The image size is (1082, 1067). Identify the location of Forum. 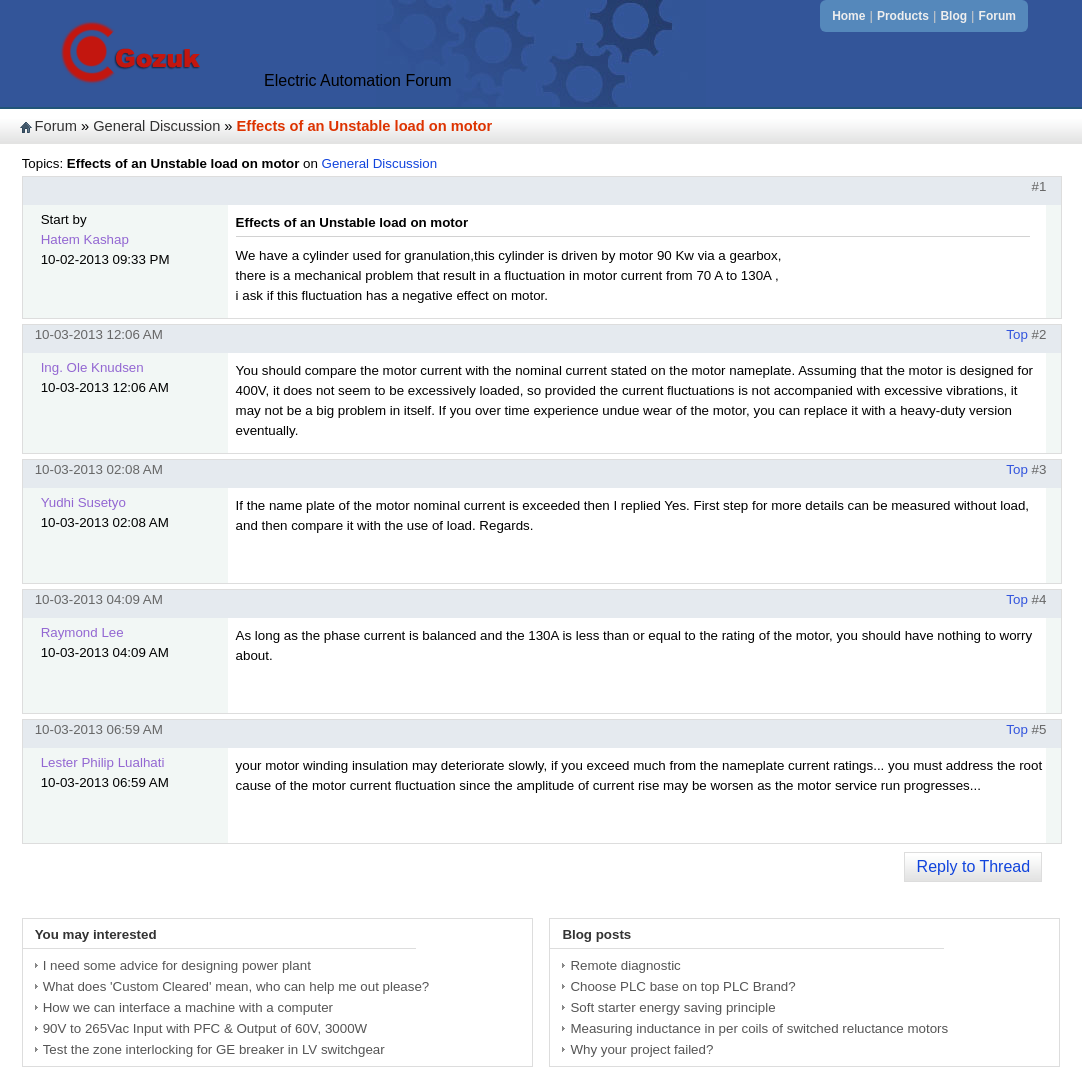
(997, 16).